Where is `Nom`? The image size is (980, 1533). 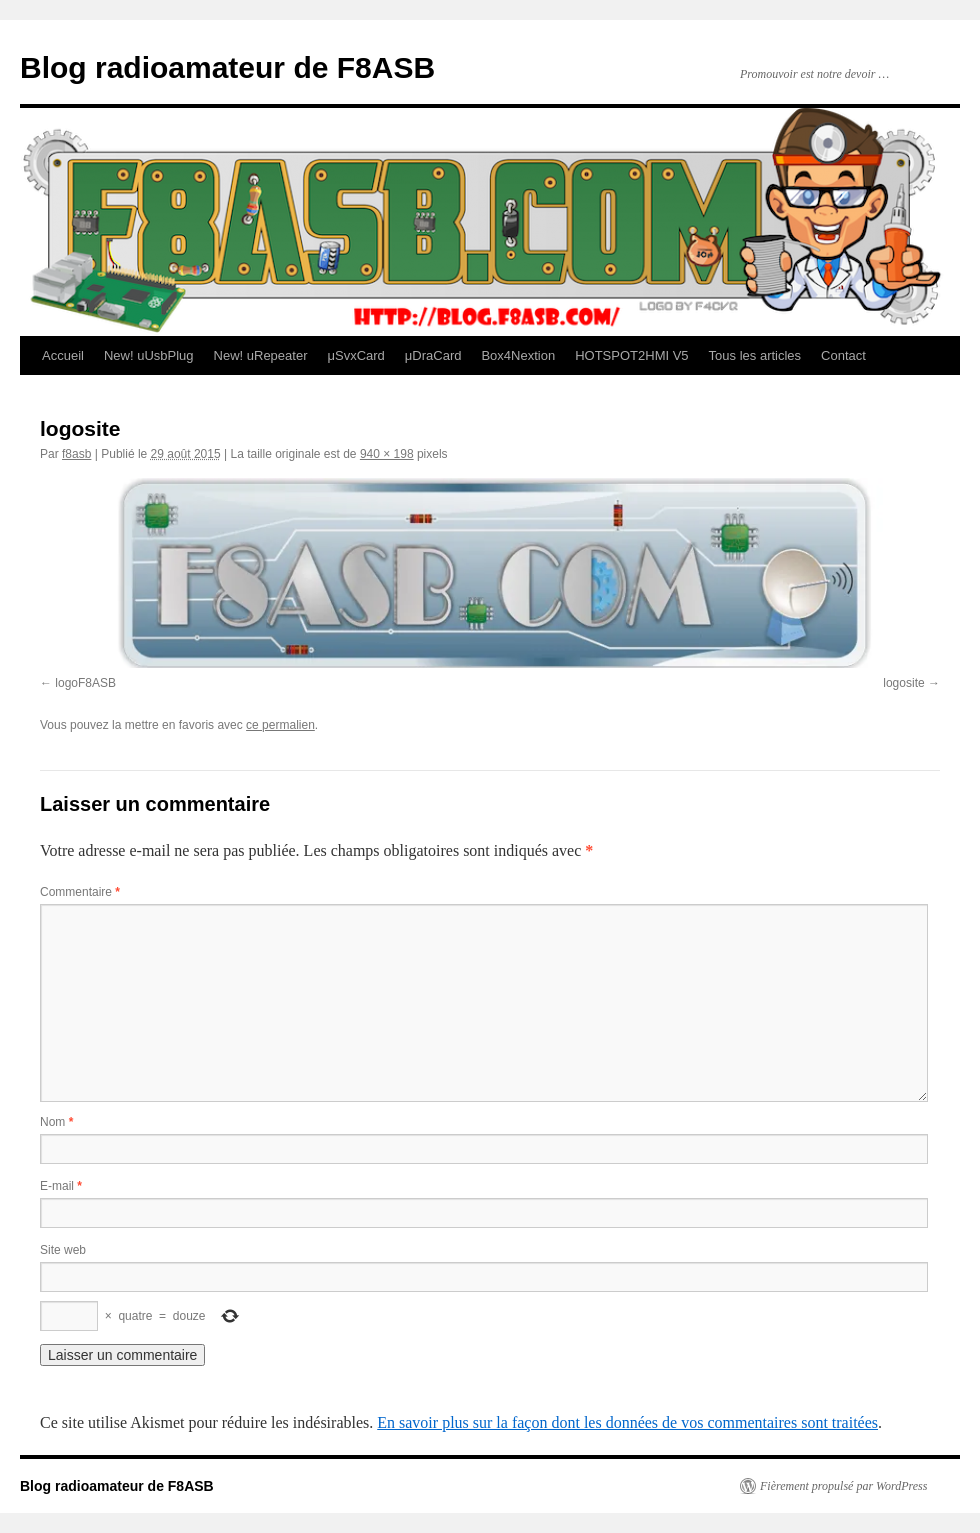 Nom is located at coordinates (56, 1122).